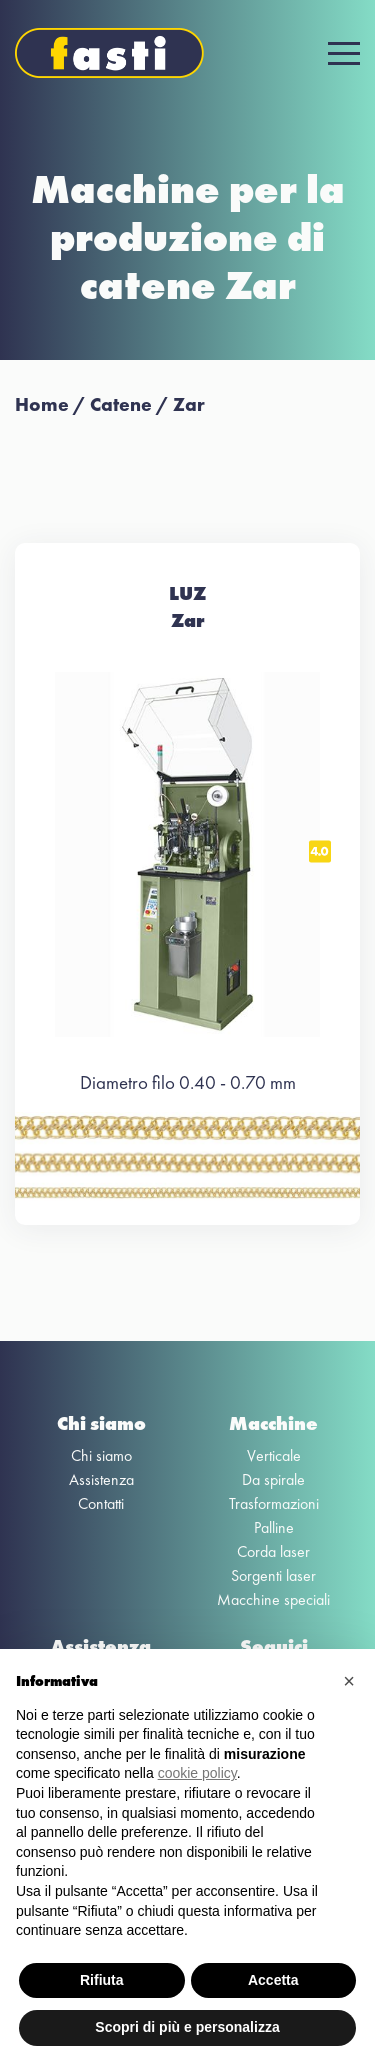 The height and width of the screenshot is (2068, 375). What do you see at coordinates (101, 1503) in the screenshot?
I see `Contatti` at bounding box center [101, 1503].